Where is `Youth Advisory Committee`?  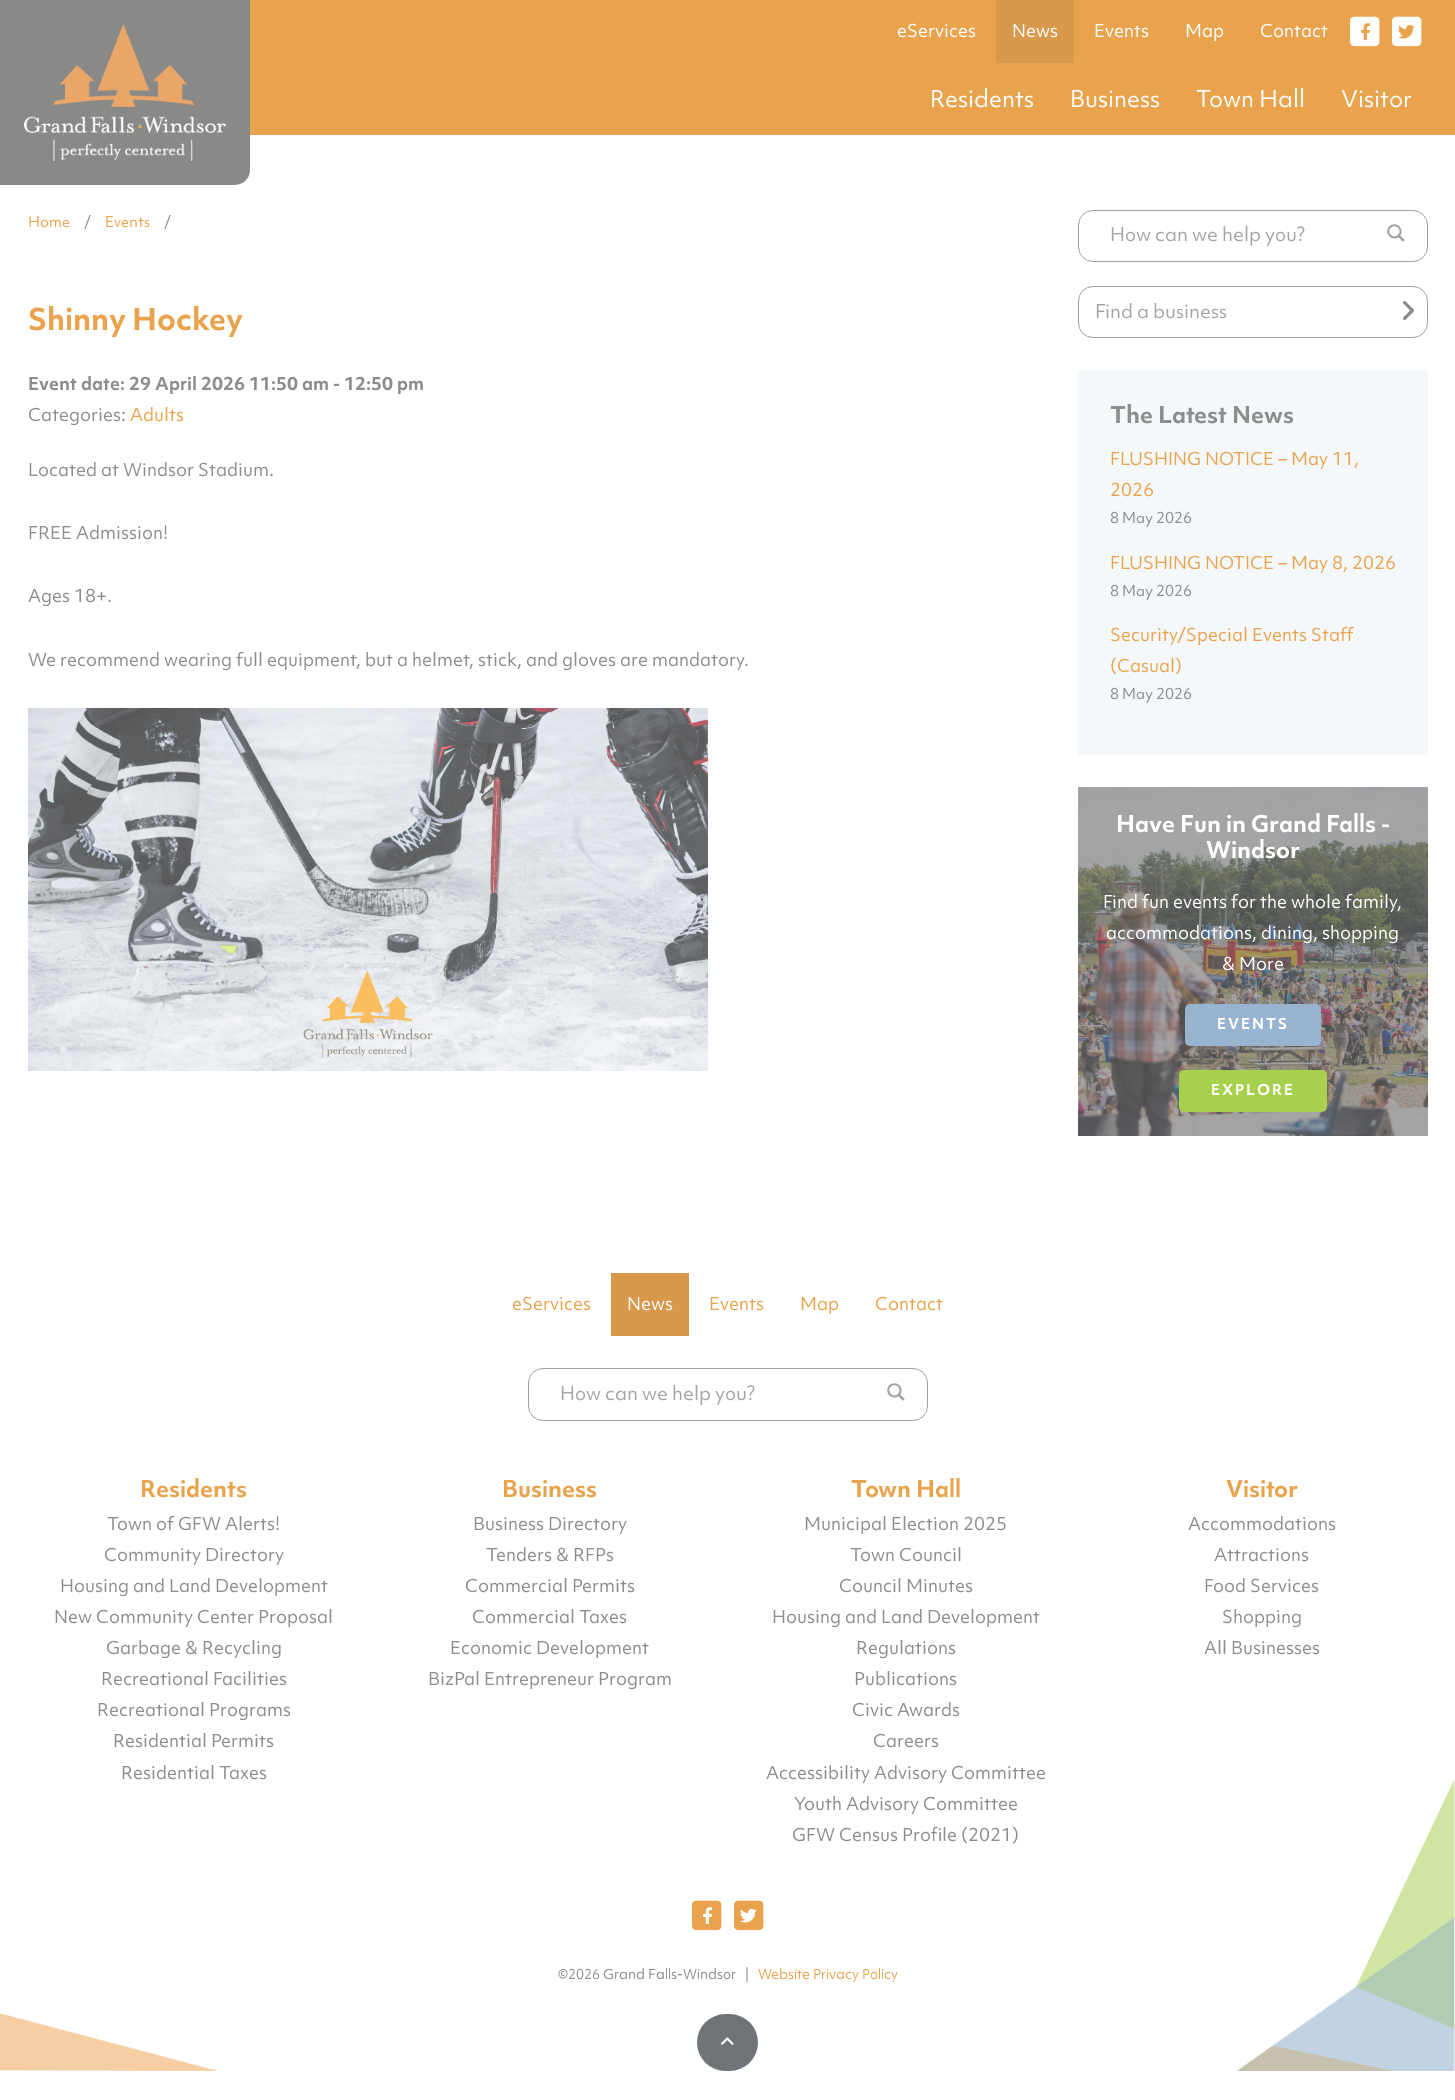
Youth Advisory Committee is located at coordinates (906, 1804).